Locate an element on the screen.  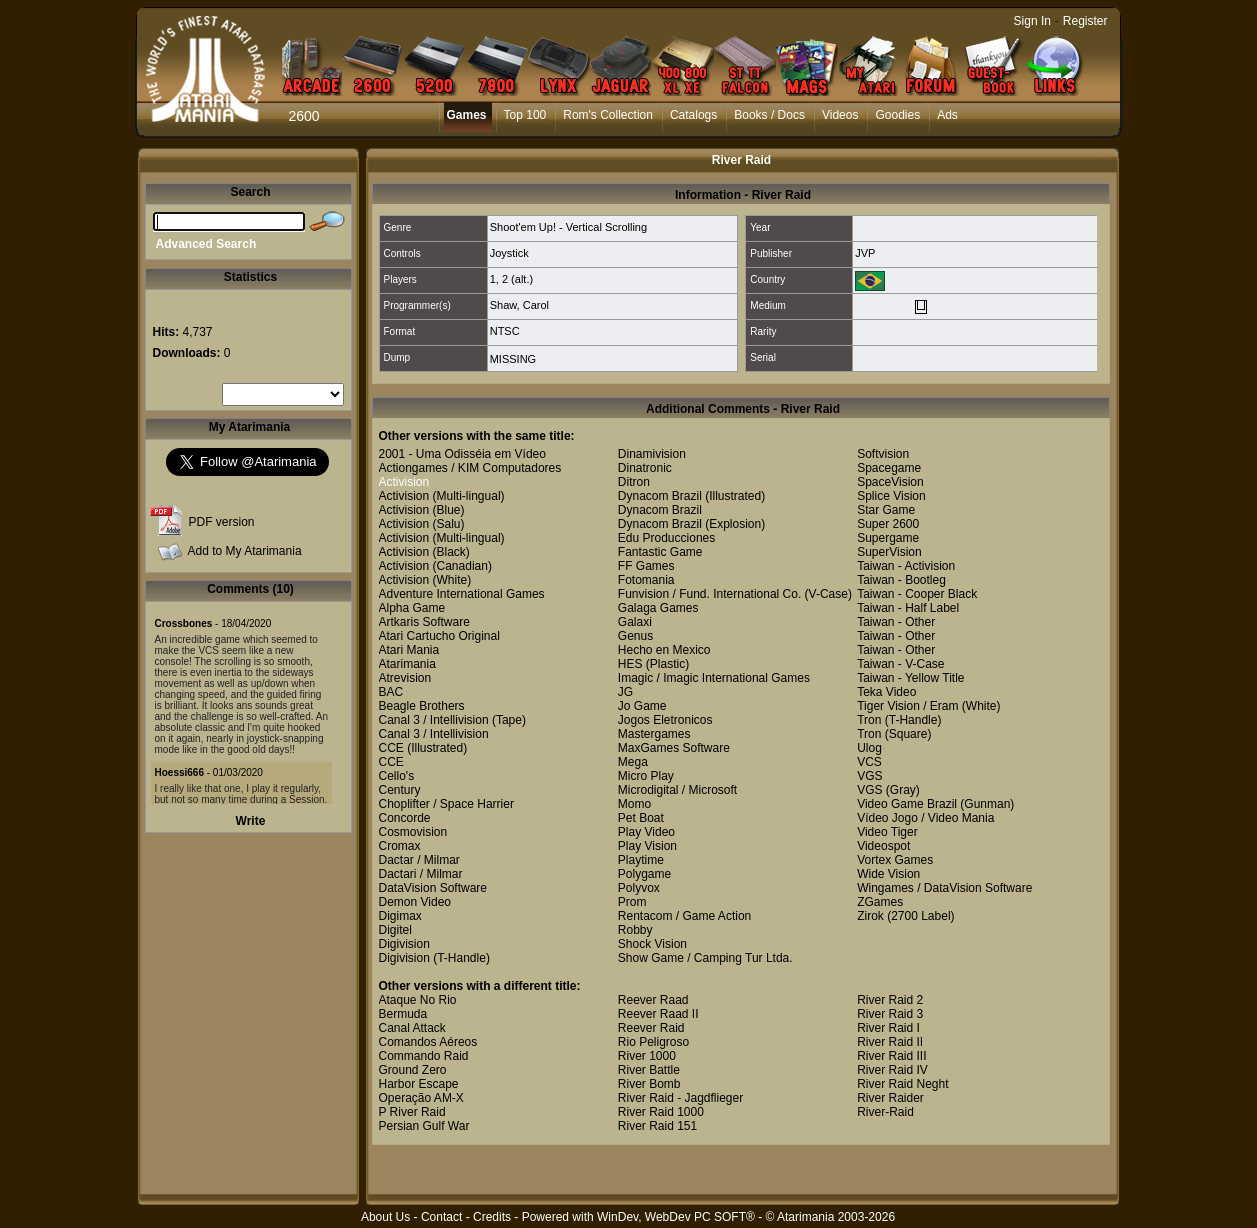
WinDev, WebDev PC SOFT® is located at coordinates (676, 1217).